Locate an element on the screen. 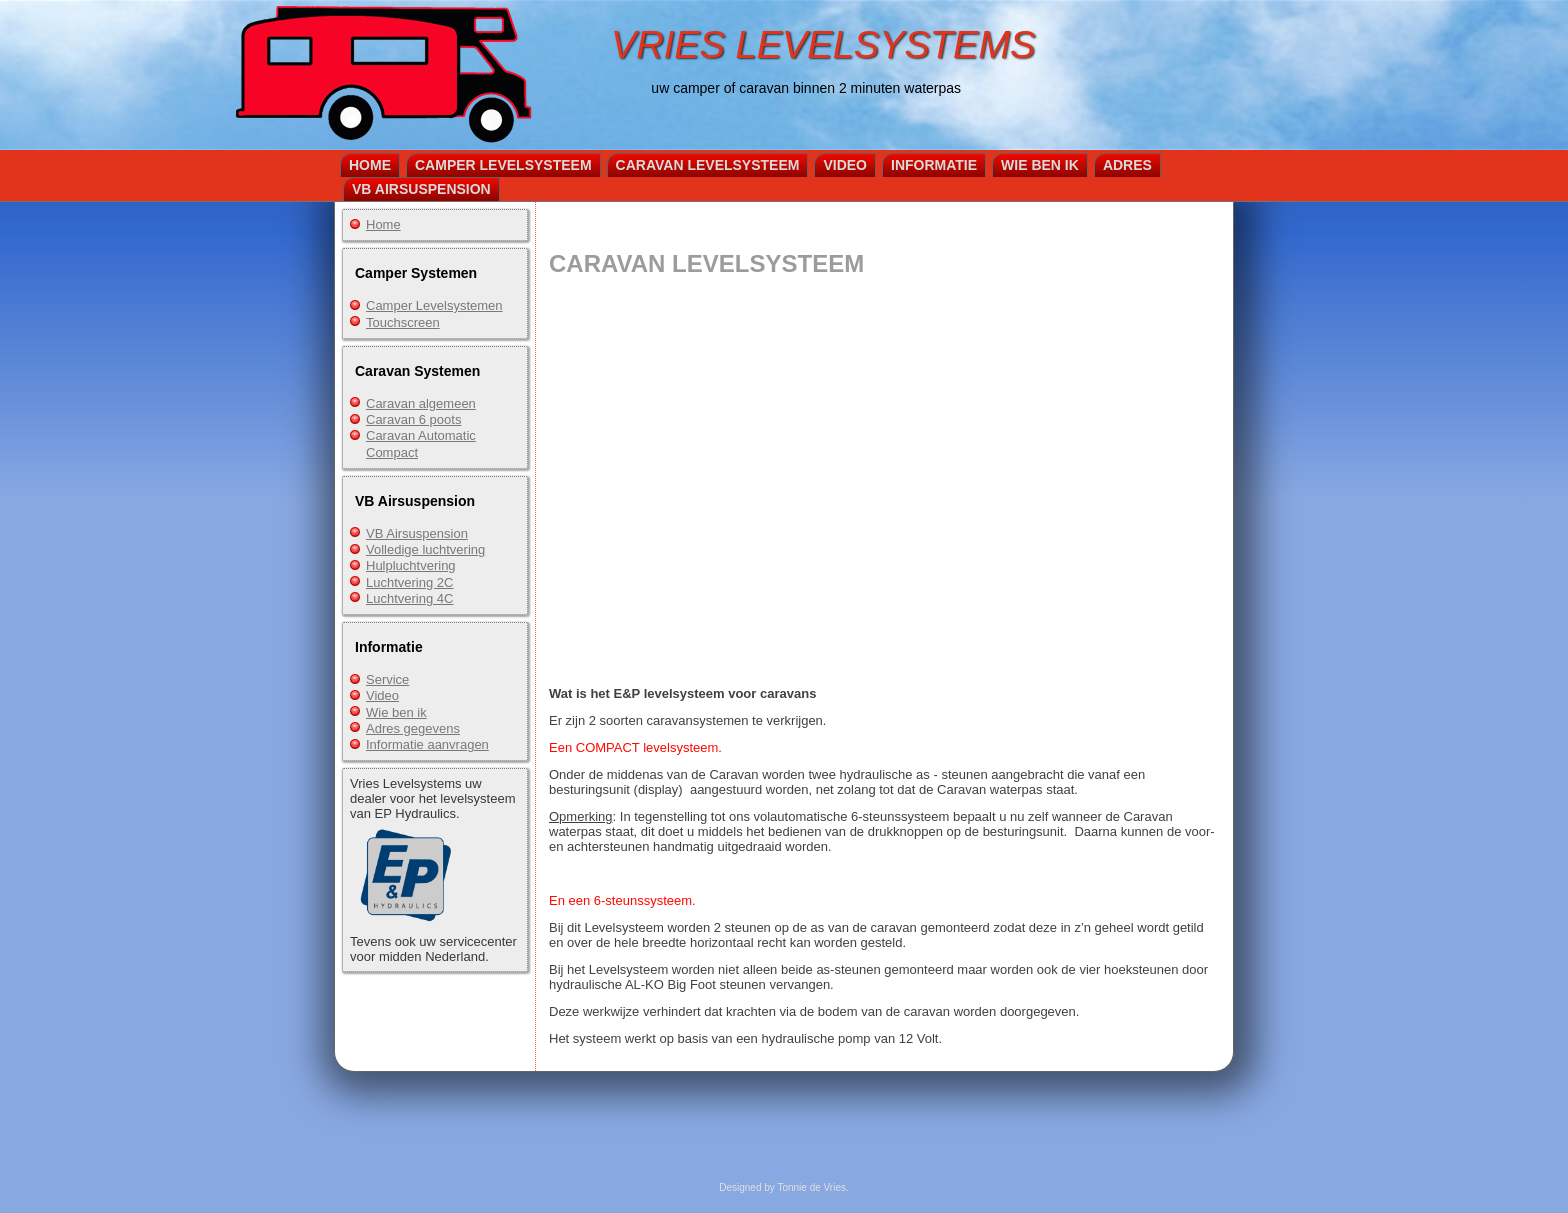  Adres gegevens is located at coordinates (413, 728).